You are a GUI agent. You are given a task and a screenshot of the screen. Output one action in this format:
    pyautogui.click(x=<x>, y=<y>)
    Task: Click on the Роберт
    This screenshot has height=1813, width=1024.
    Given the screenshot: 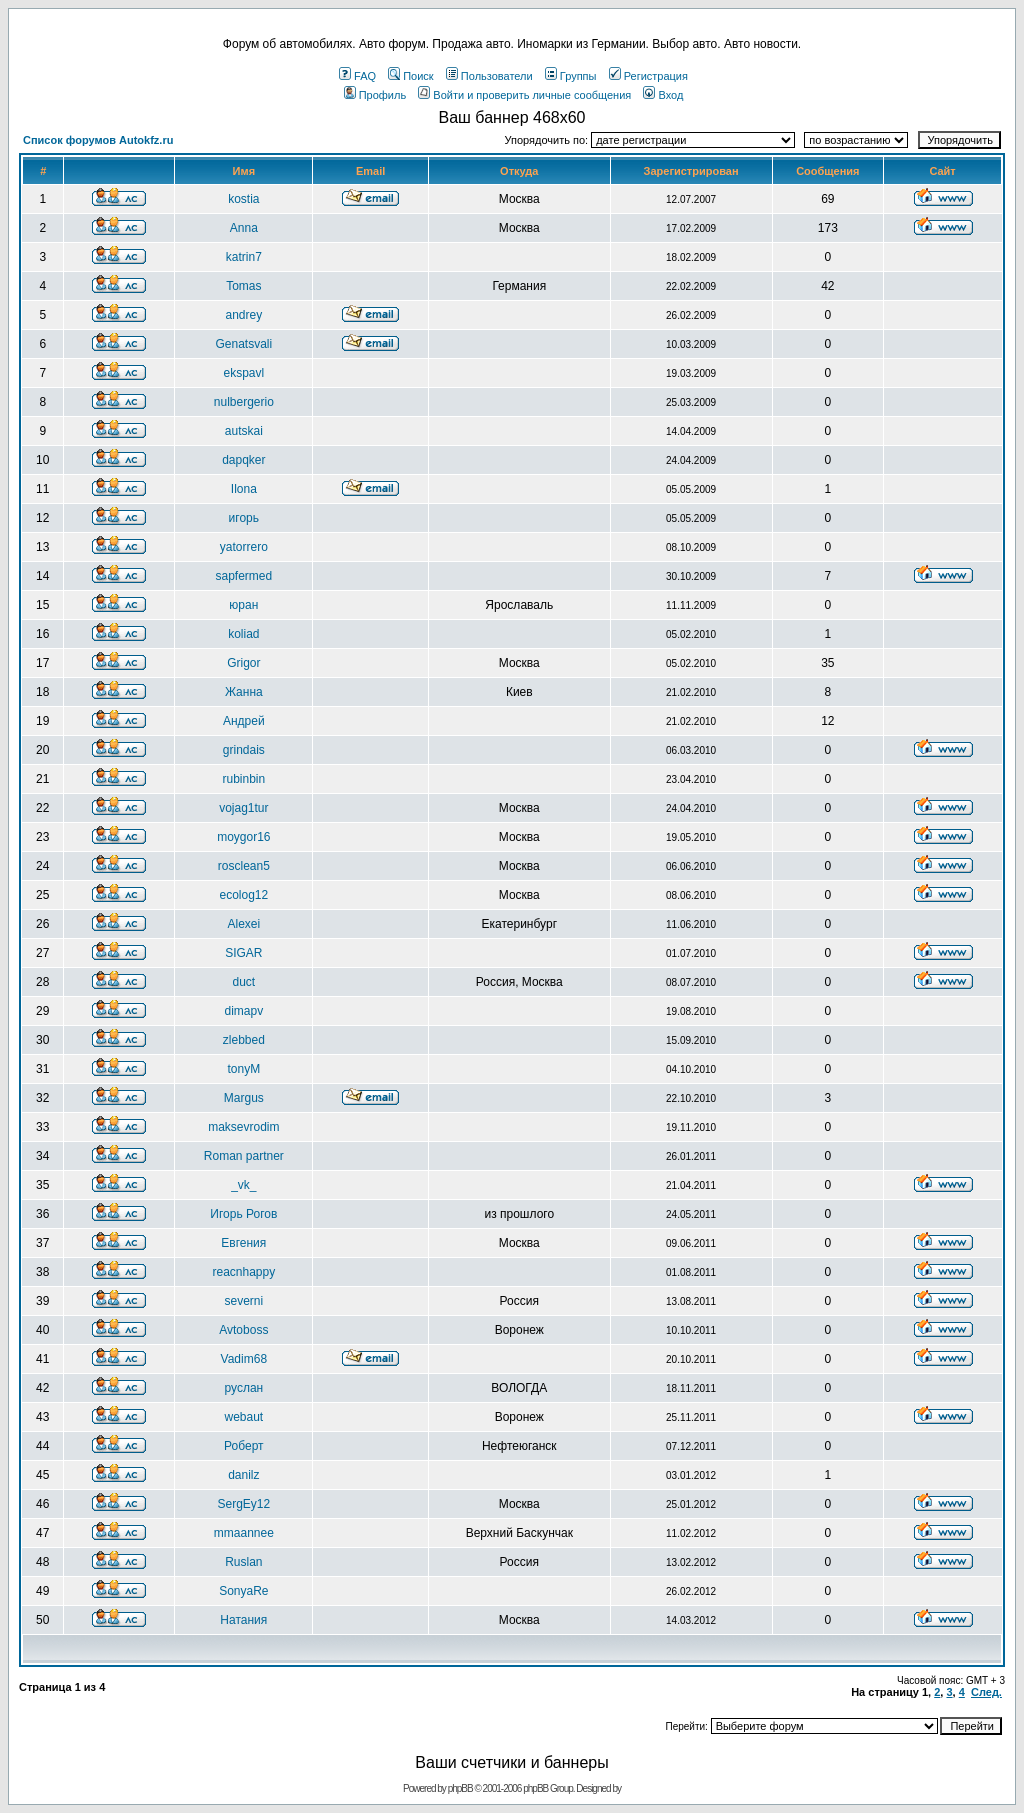 What is the action you would take?
    pyautogui.click(x=243, y=1446)
    